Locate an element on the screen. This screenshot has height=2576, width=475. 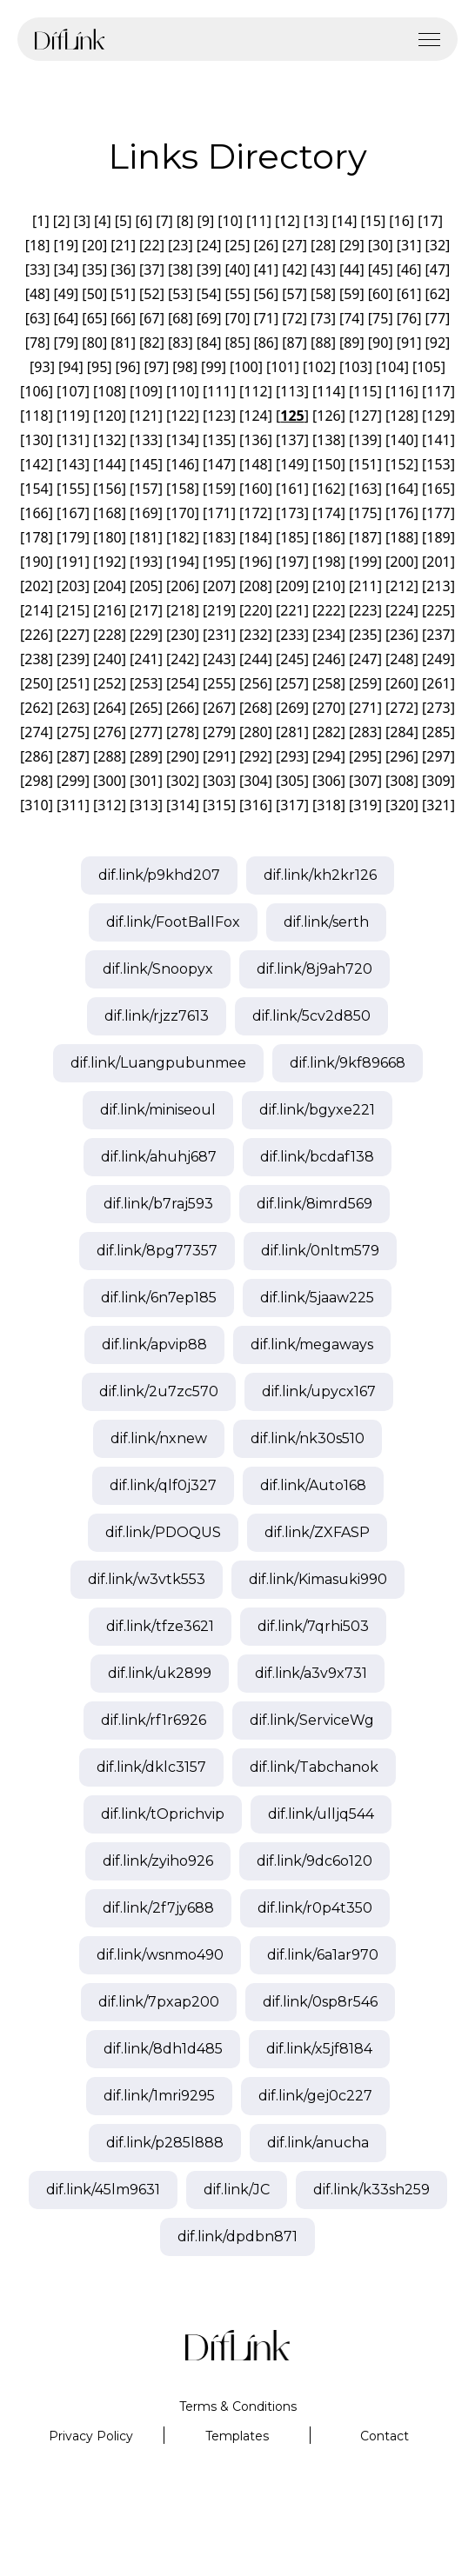
43 is located at coordinates (323, 269).